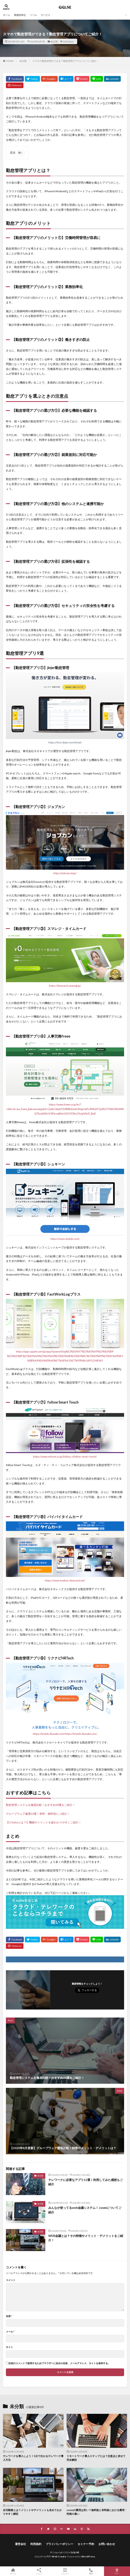 The height and width of the screenshot is (2576, 130). What do you see at coordinates (86, 2544) in the screenshot?
I see `セミナー予約` at bounding box center [86, 2544].